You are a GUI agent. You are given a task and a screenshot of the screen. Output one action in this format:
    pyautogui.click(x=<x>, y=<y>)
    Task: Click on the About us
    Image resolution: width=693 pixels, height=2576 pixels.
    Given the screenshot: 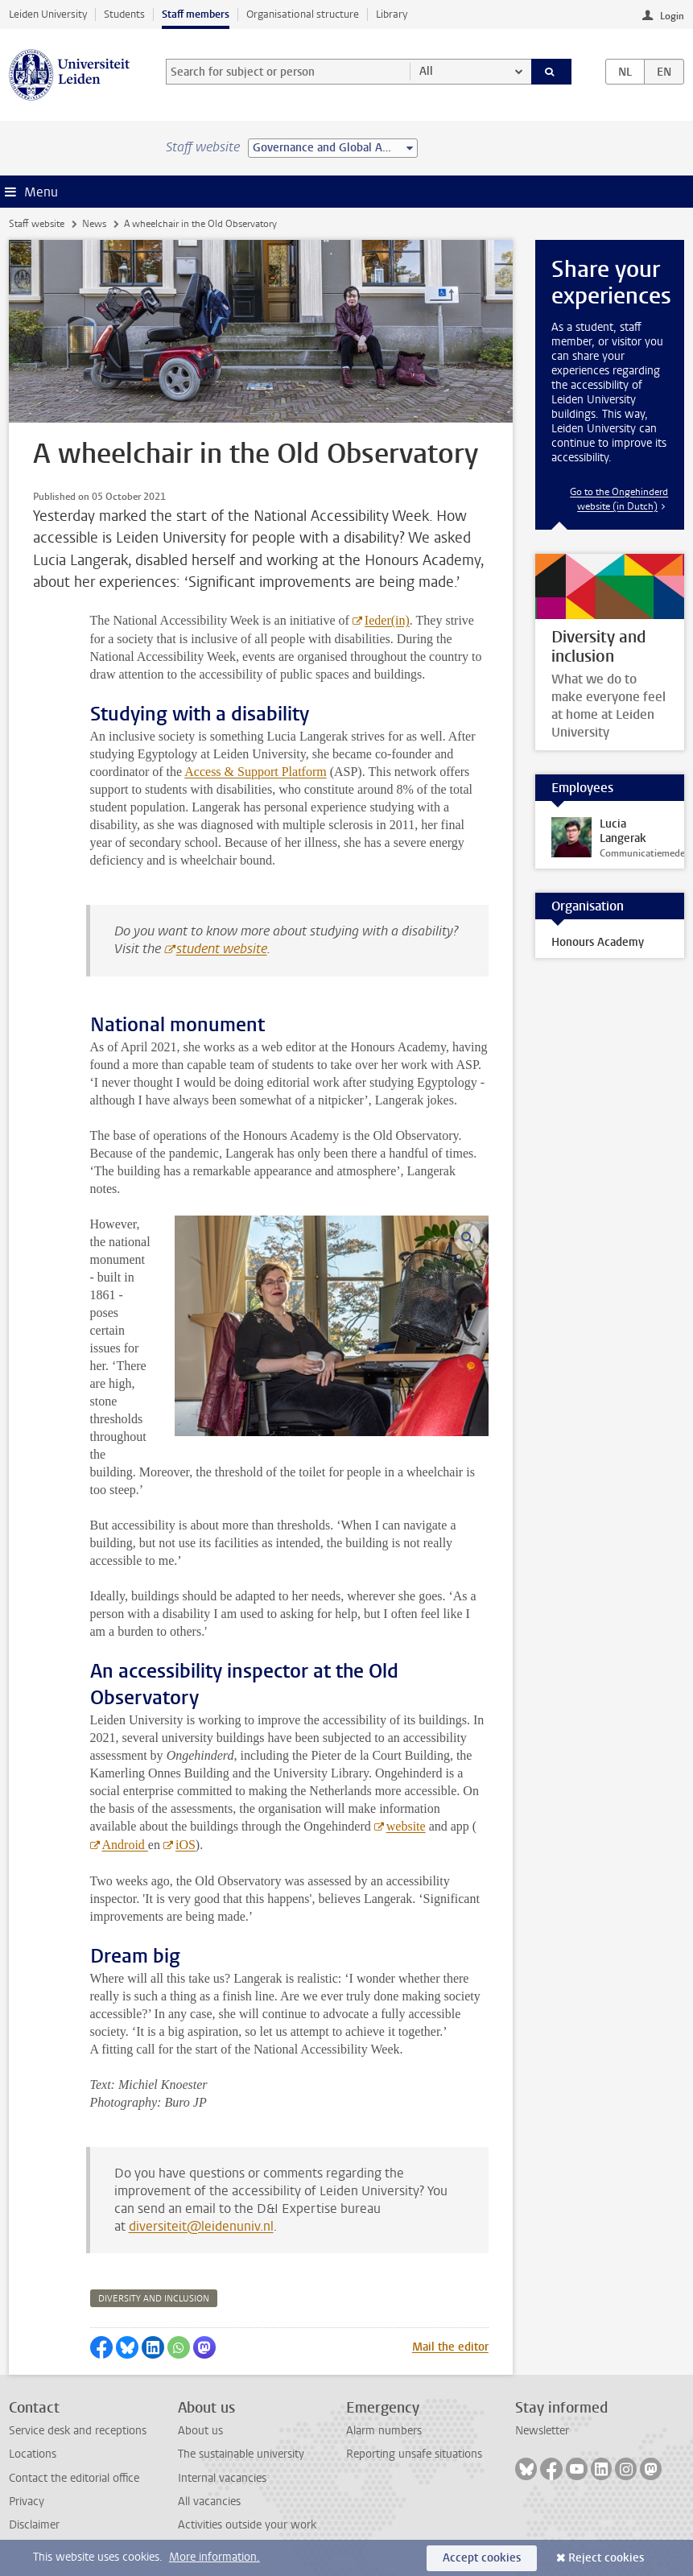 What is the action you would take?
    pyautogui.click(x=200, y=2430)
    